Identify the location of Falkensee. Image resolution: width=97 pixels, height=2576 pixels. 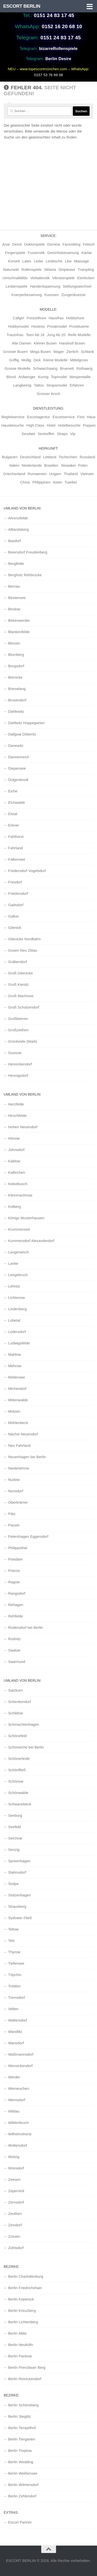
(16, 859).